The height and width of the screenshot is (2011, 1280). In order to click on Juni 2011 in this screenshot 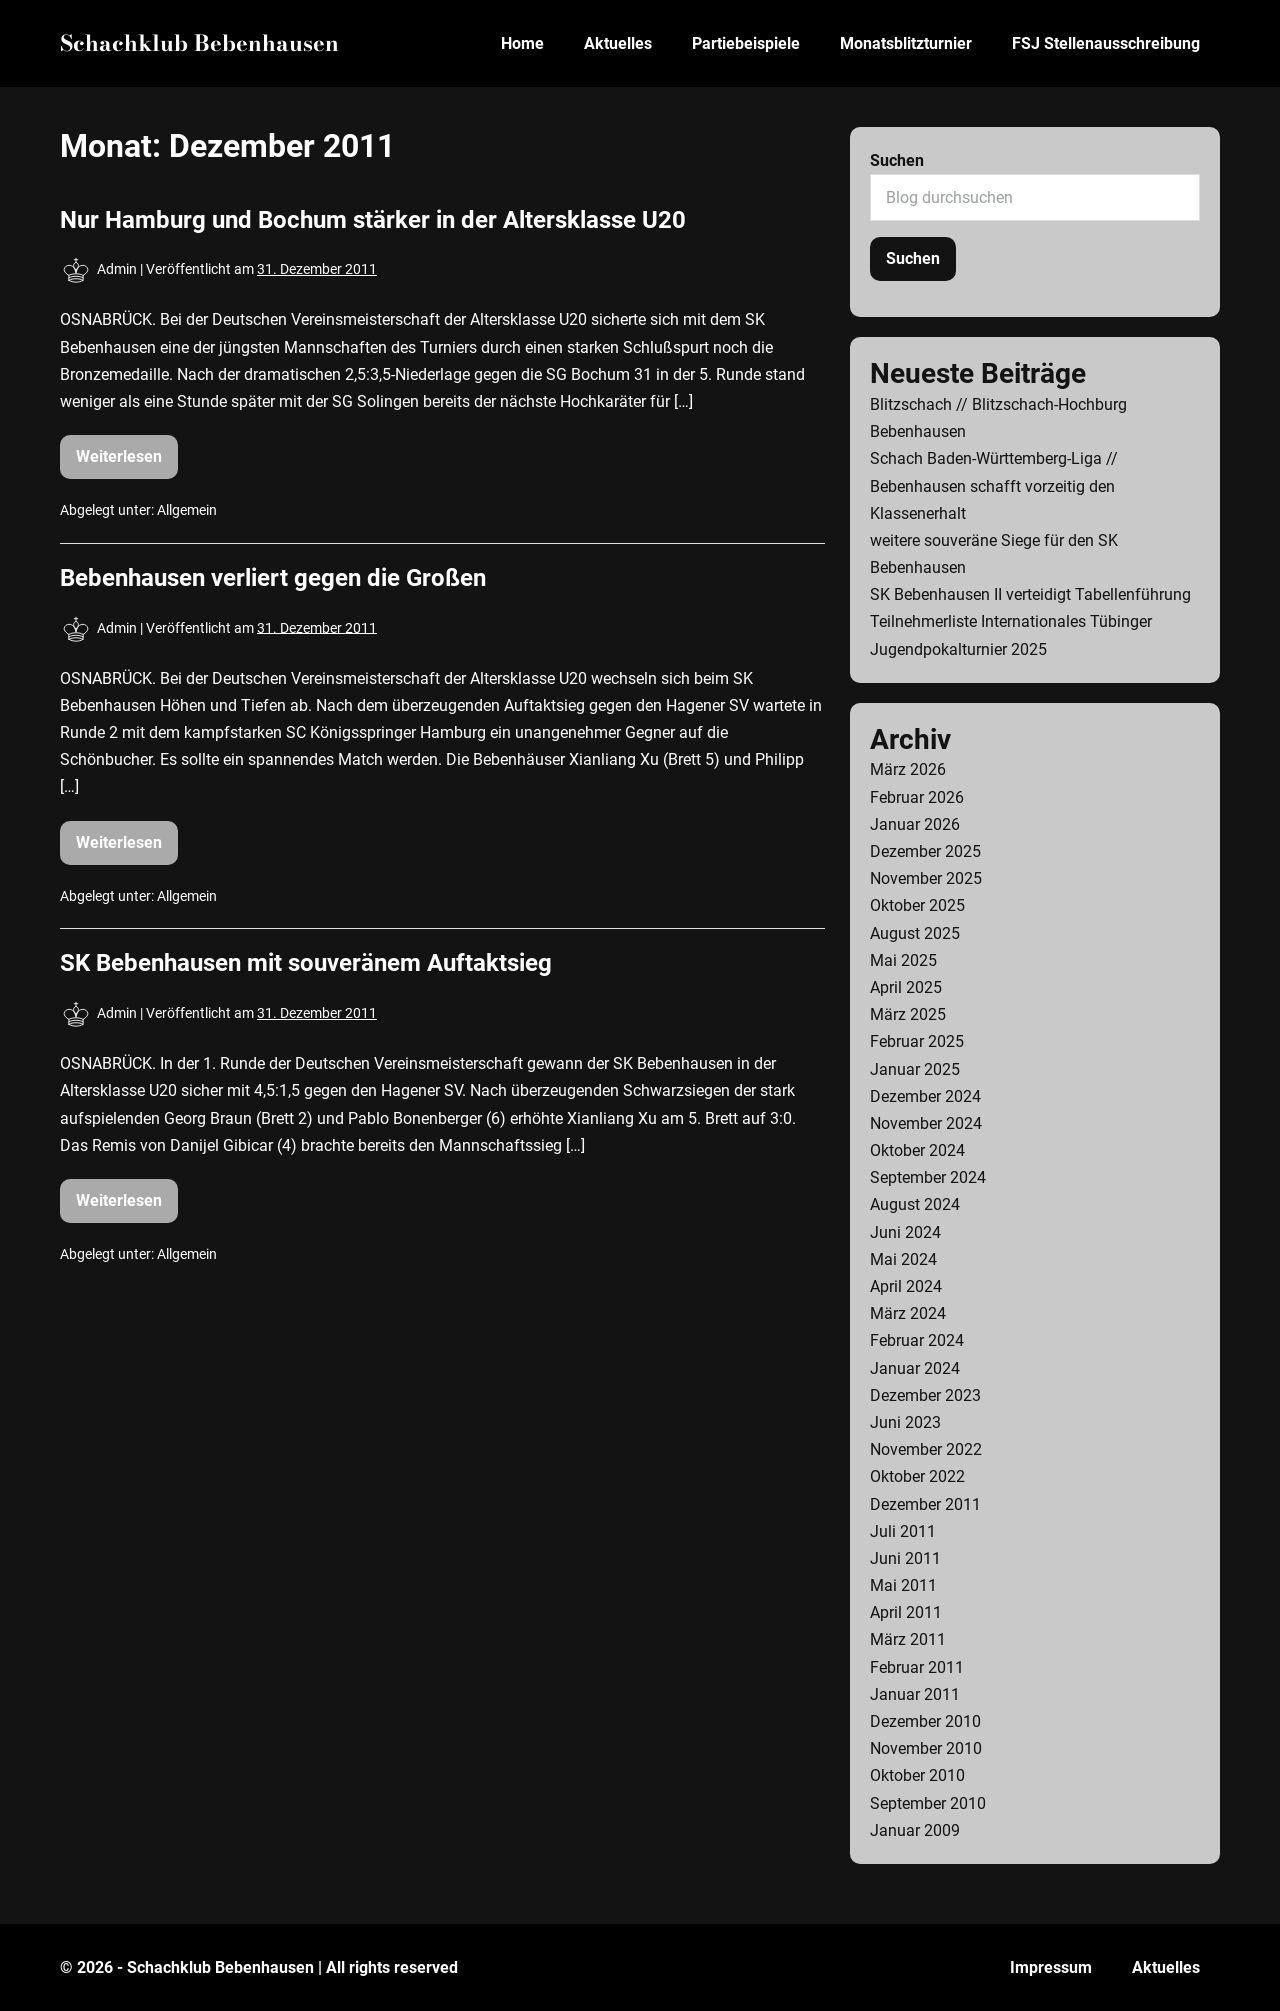, I will do `click(905, 1558)`.